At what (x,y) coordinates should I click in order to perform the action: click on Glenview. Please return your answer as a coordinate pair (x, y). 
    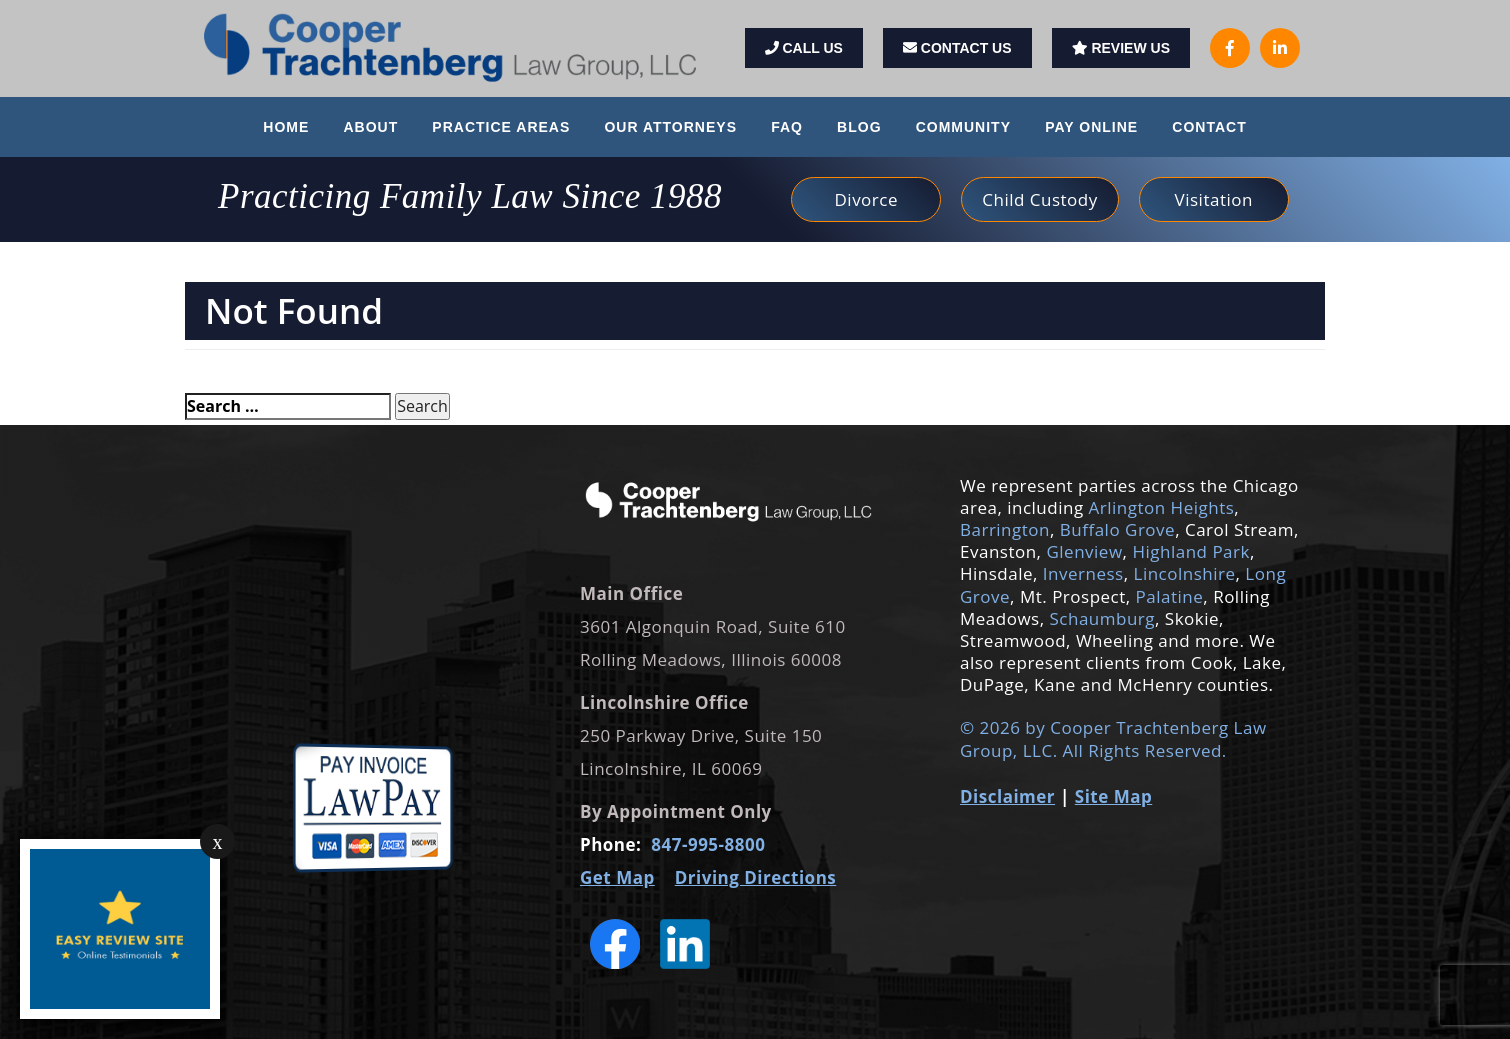
    Looking at the image, I should click on (1084, 551).